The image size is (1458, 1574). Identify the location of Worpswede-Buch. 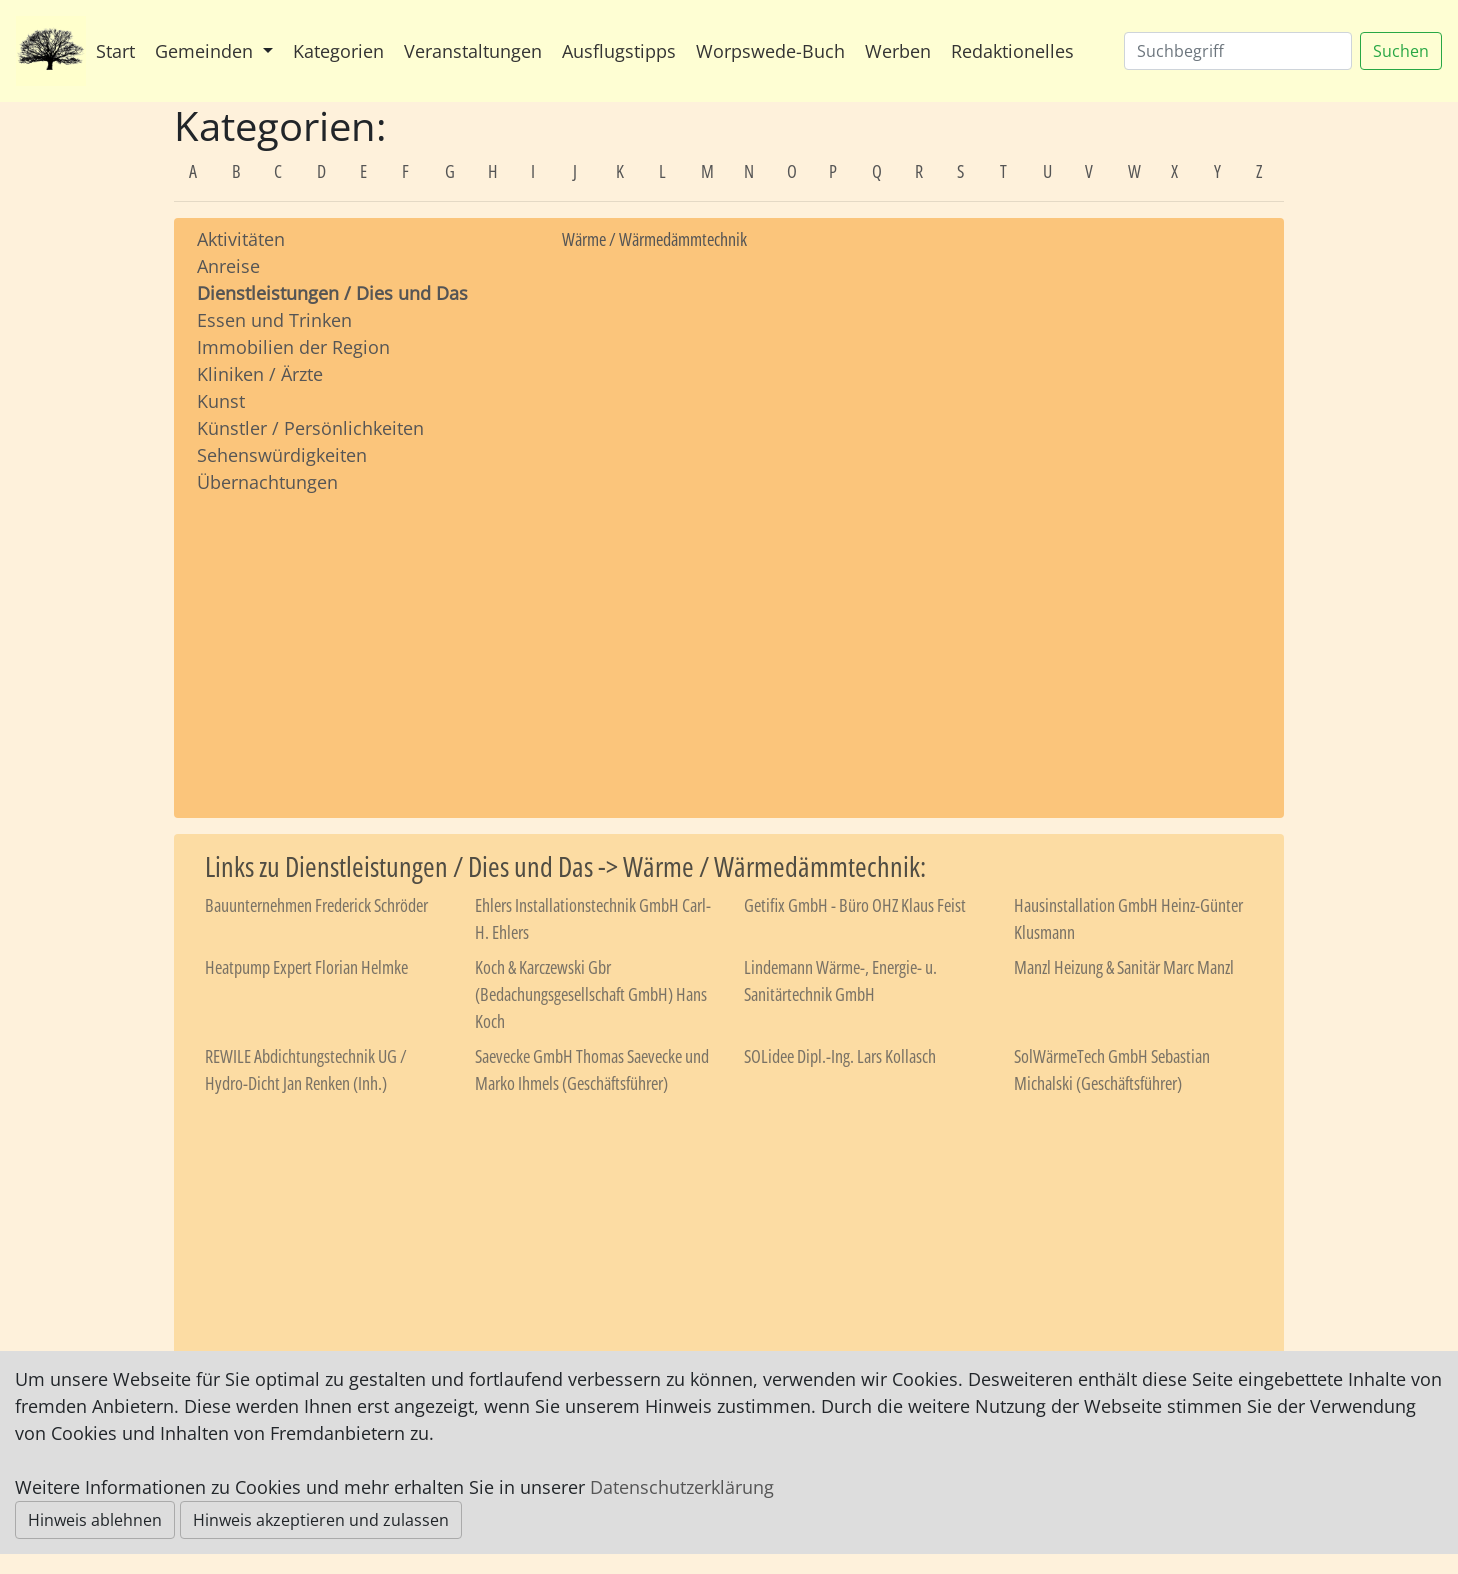
(770, 51).